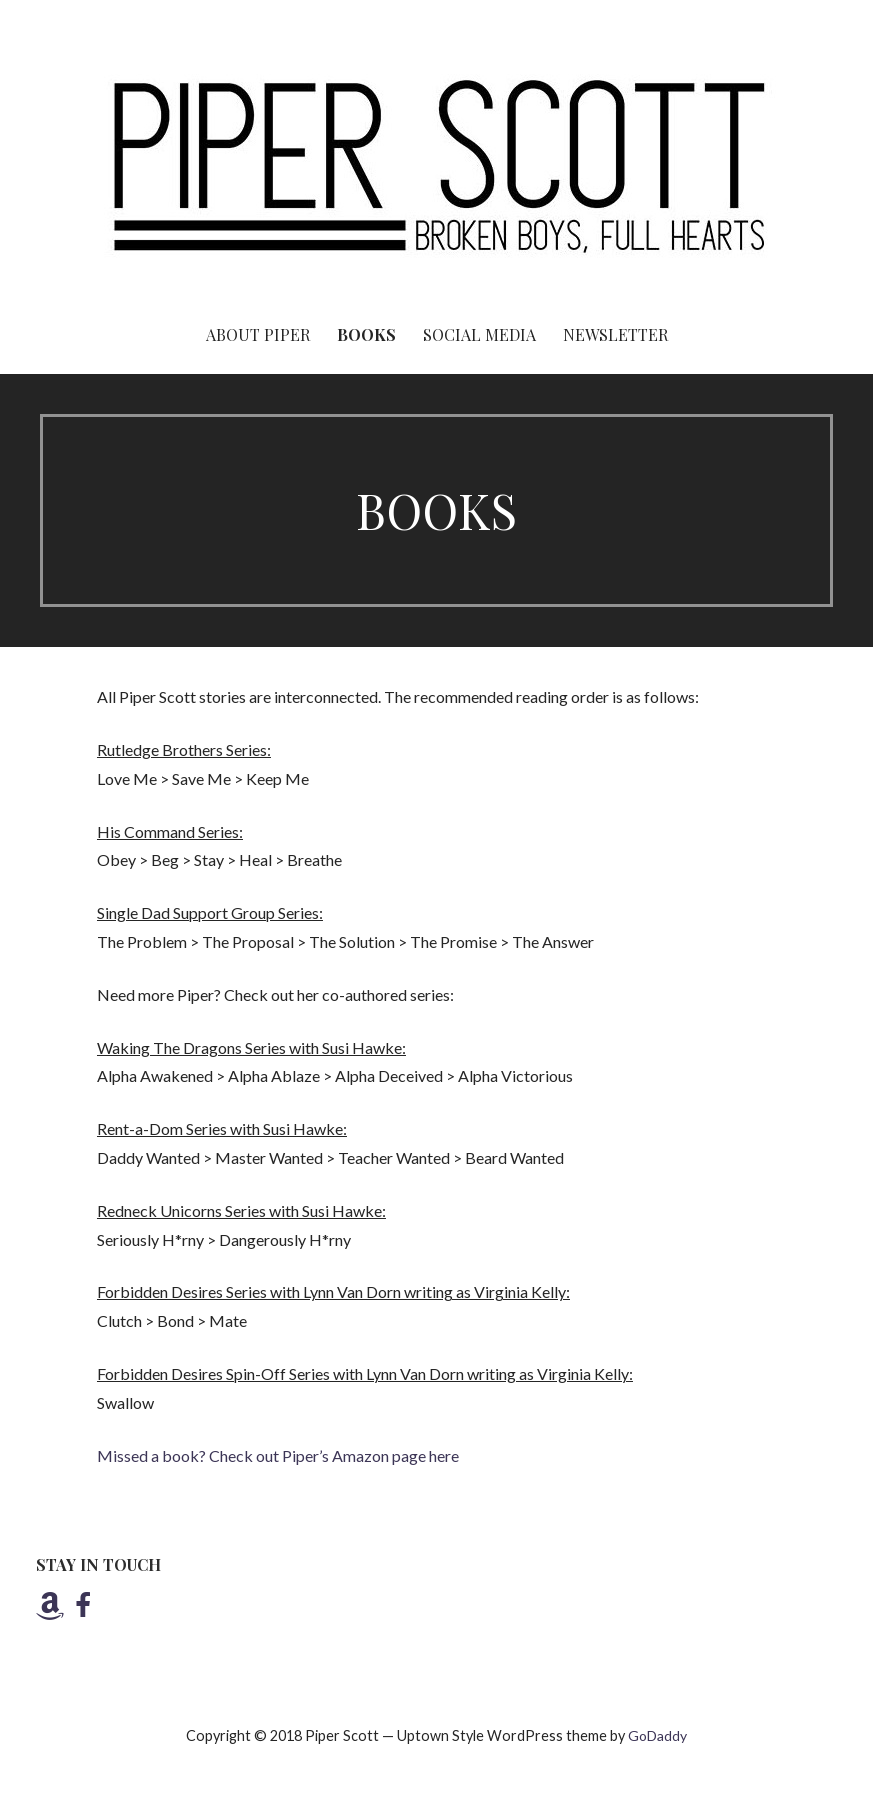  Describe the element at coordinates (258, 334) in the screenshot. I see `About Piper` at that location.